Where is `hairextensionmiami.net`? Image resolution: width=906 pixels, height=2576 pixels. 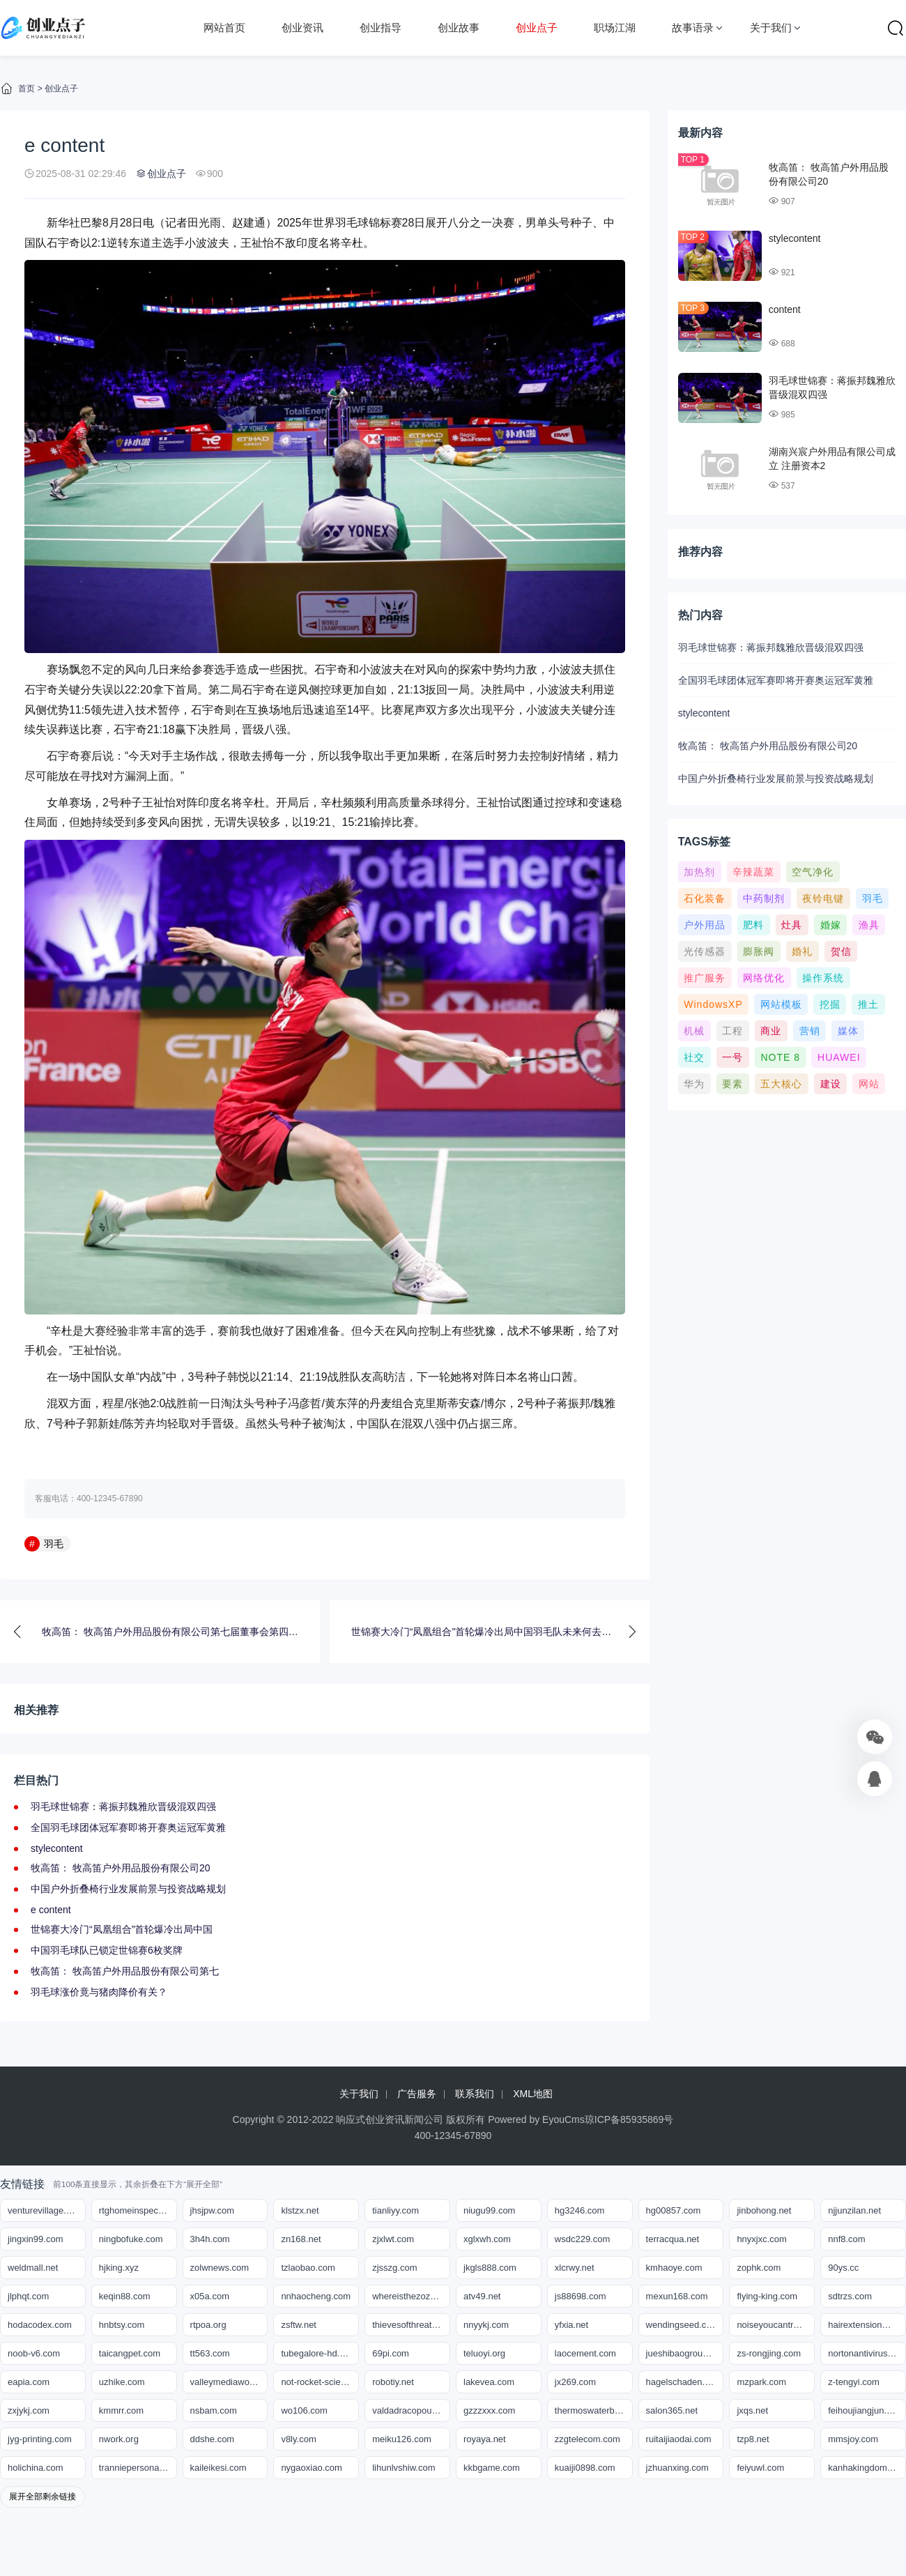 hairextensionmiami.net is located at coordinates (867, 2325).